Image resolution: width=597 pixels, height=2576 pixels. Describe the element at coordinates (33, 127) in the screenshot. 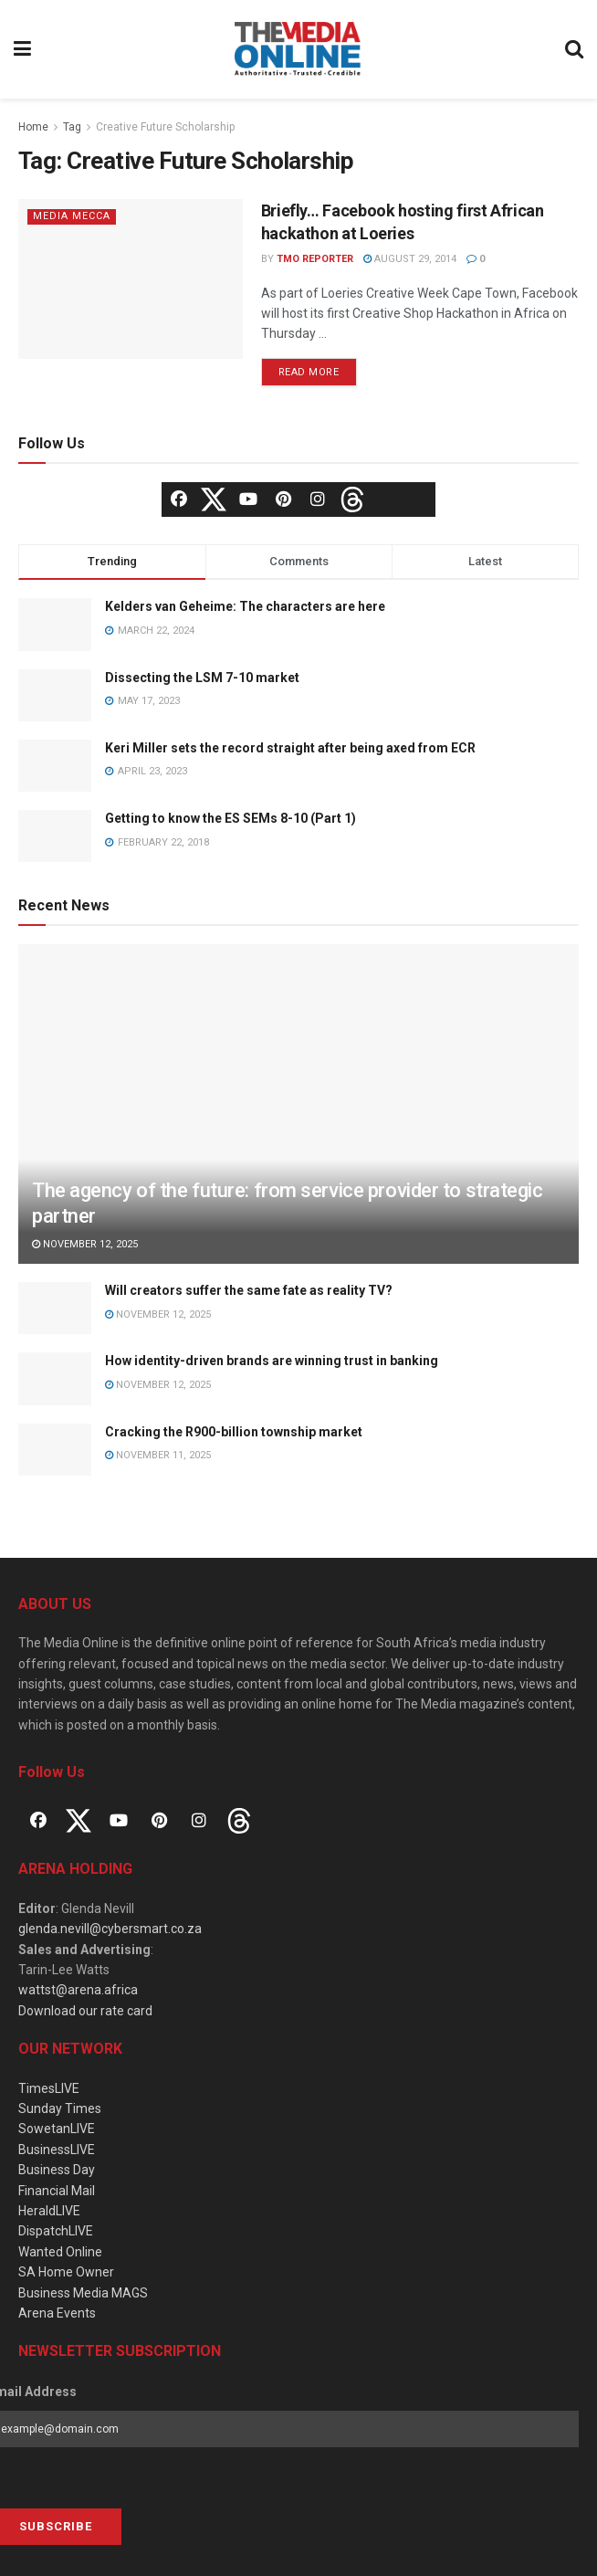

I see `Home` at that location.